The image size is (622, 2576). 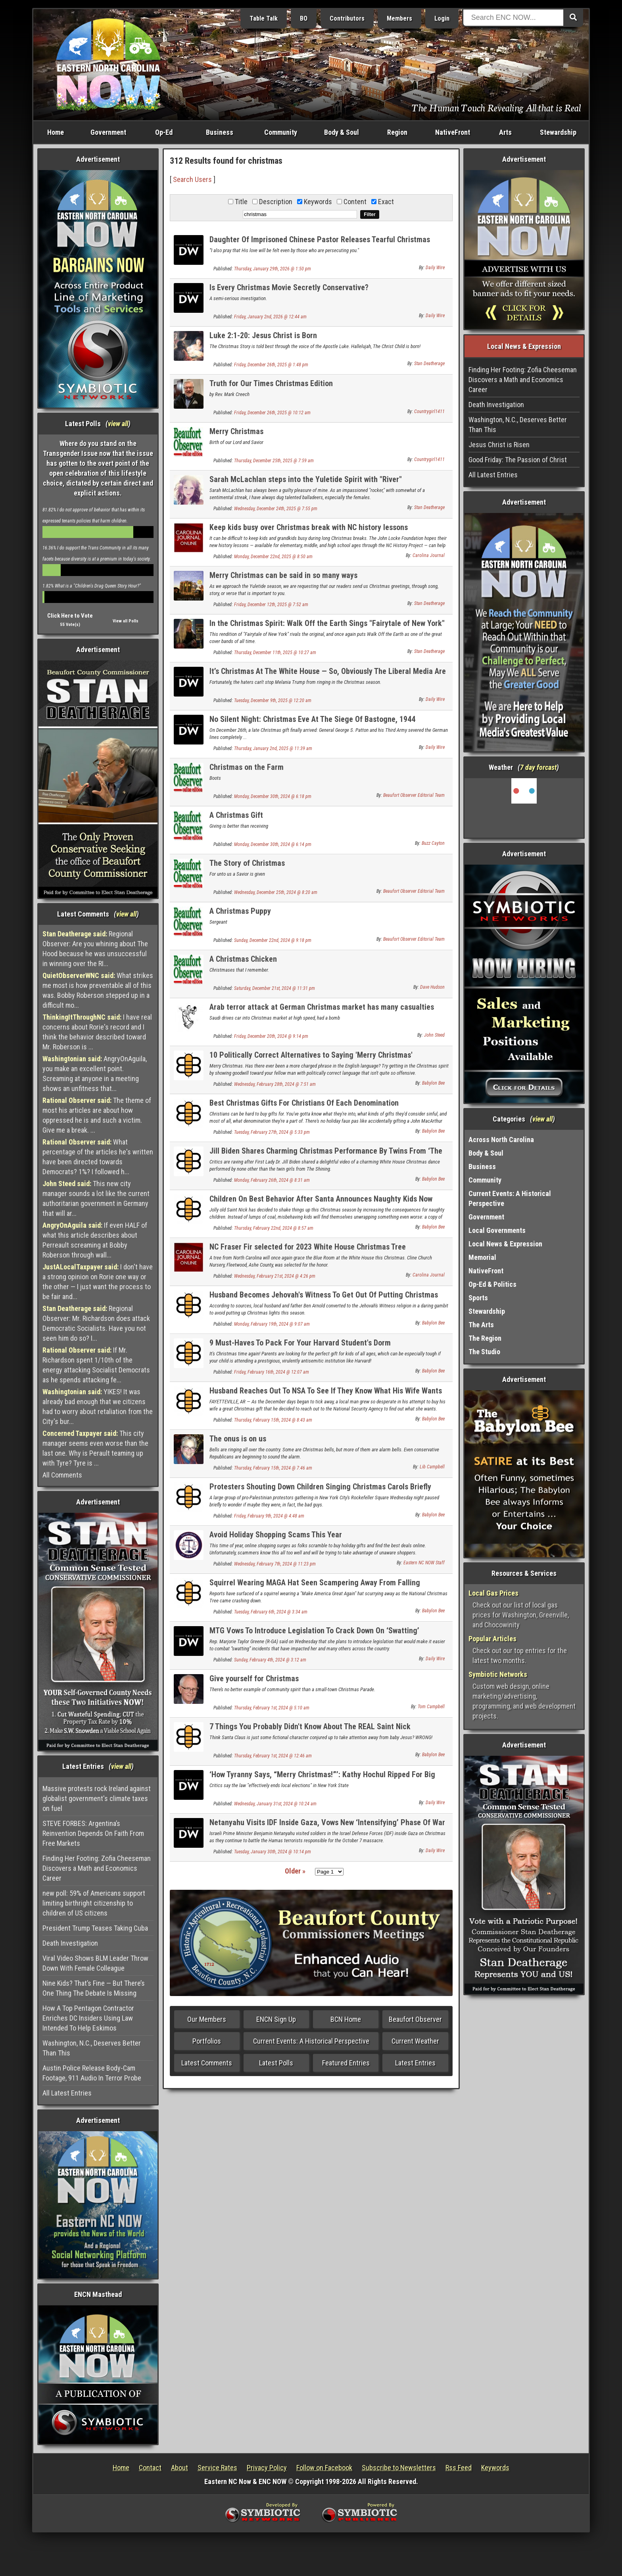 I want to click on Wednesday, February 21st, 2024 @ 4:26 pm, so click(x=274, y=1276).